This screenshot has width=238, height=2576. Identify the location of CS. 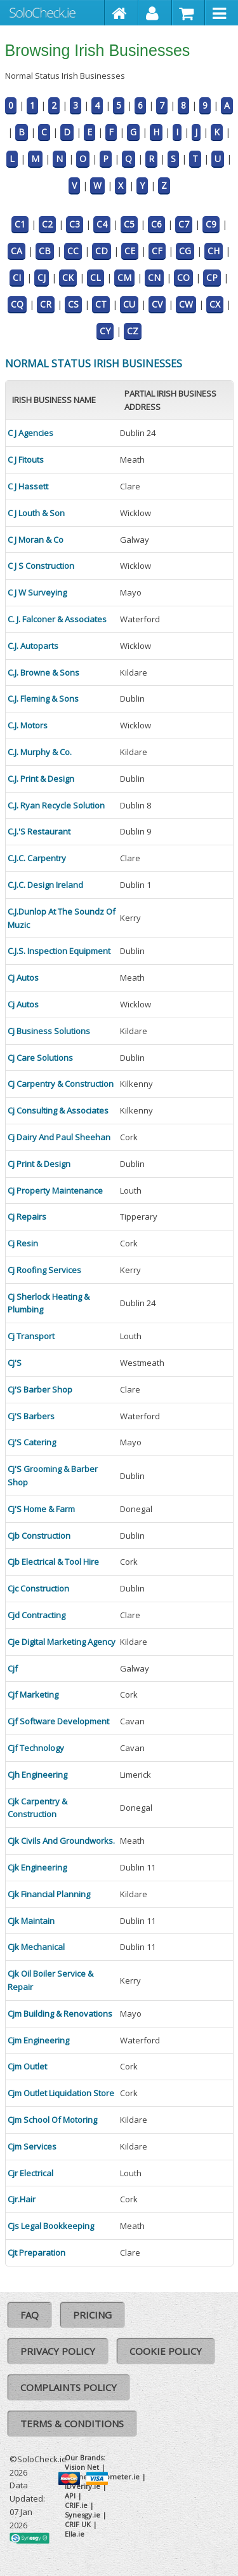
(73, 304).